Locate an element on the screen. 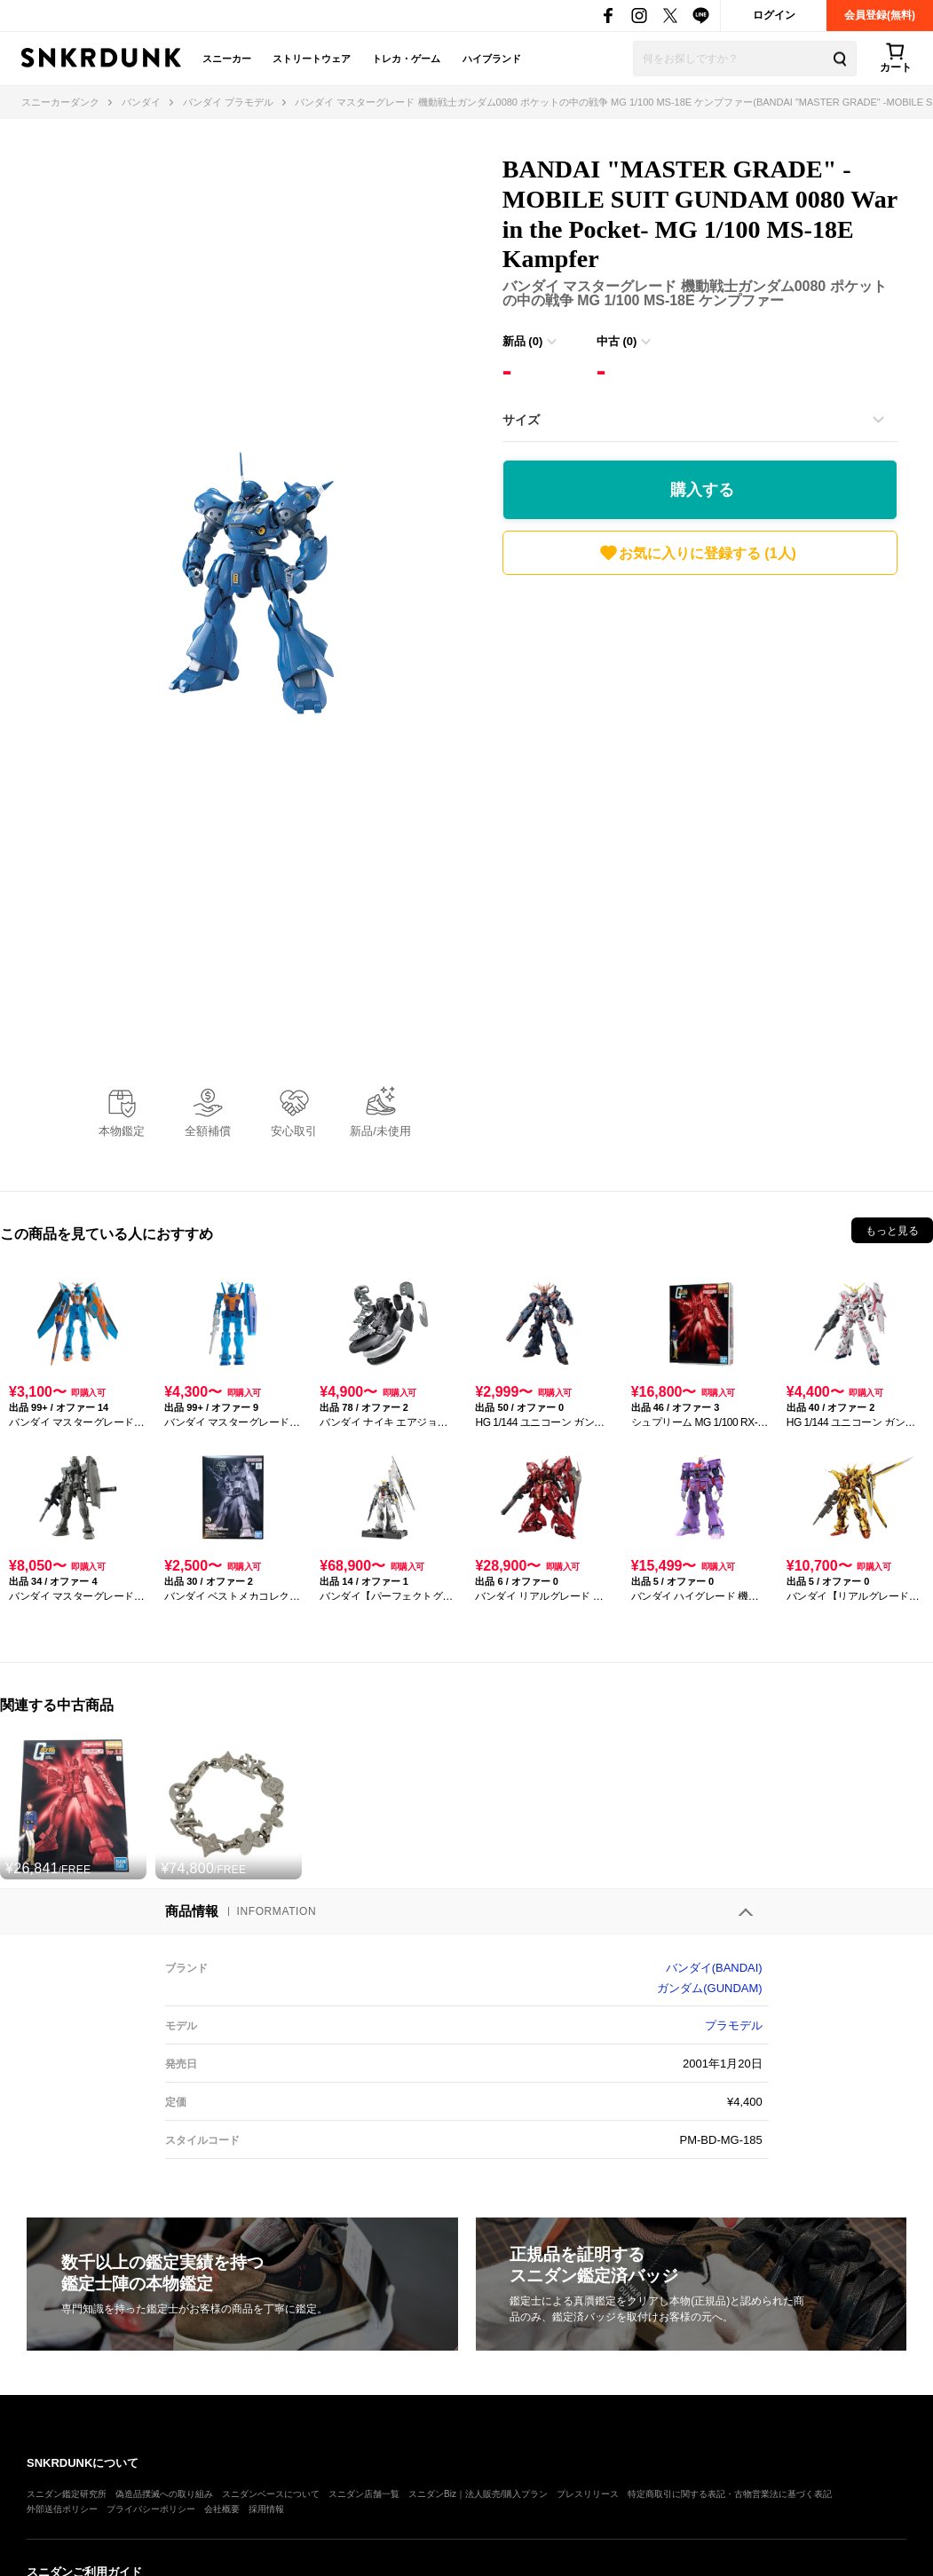  ガンダム(GUNDAM) is located at coordinates (709, 1988).